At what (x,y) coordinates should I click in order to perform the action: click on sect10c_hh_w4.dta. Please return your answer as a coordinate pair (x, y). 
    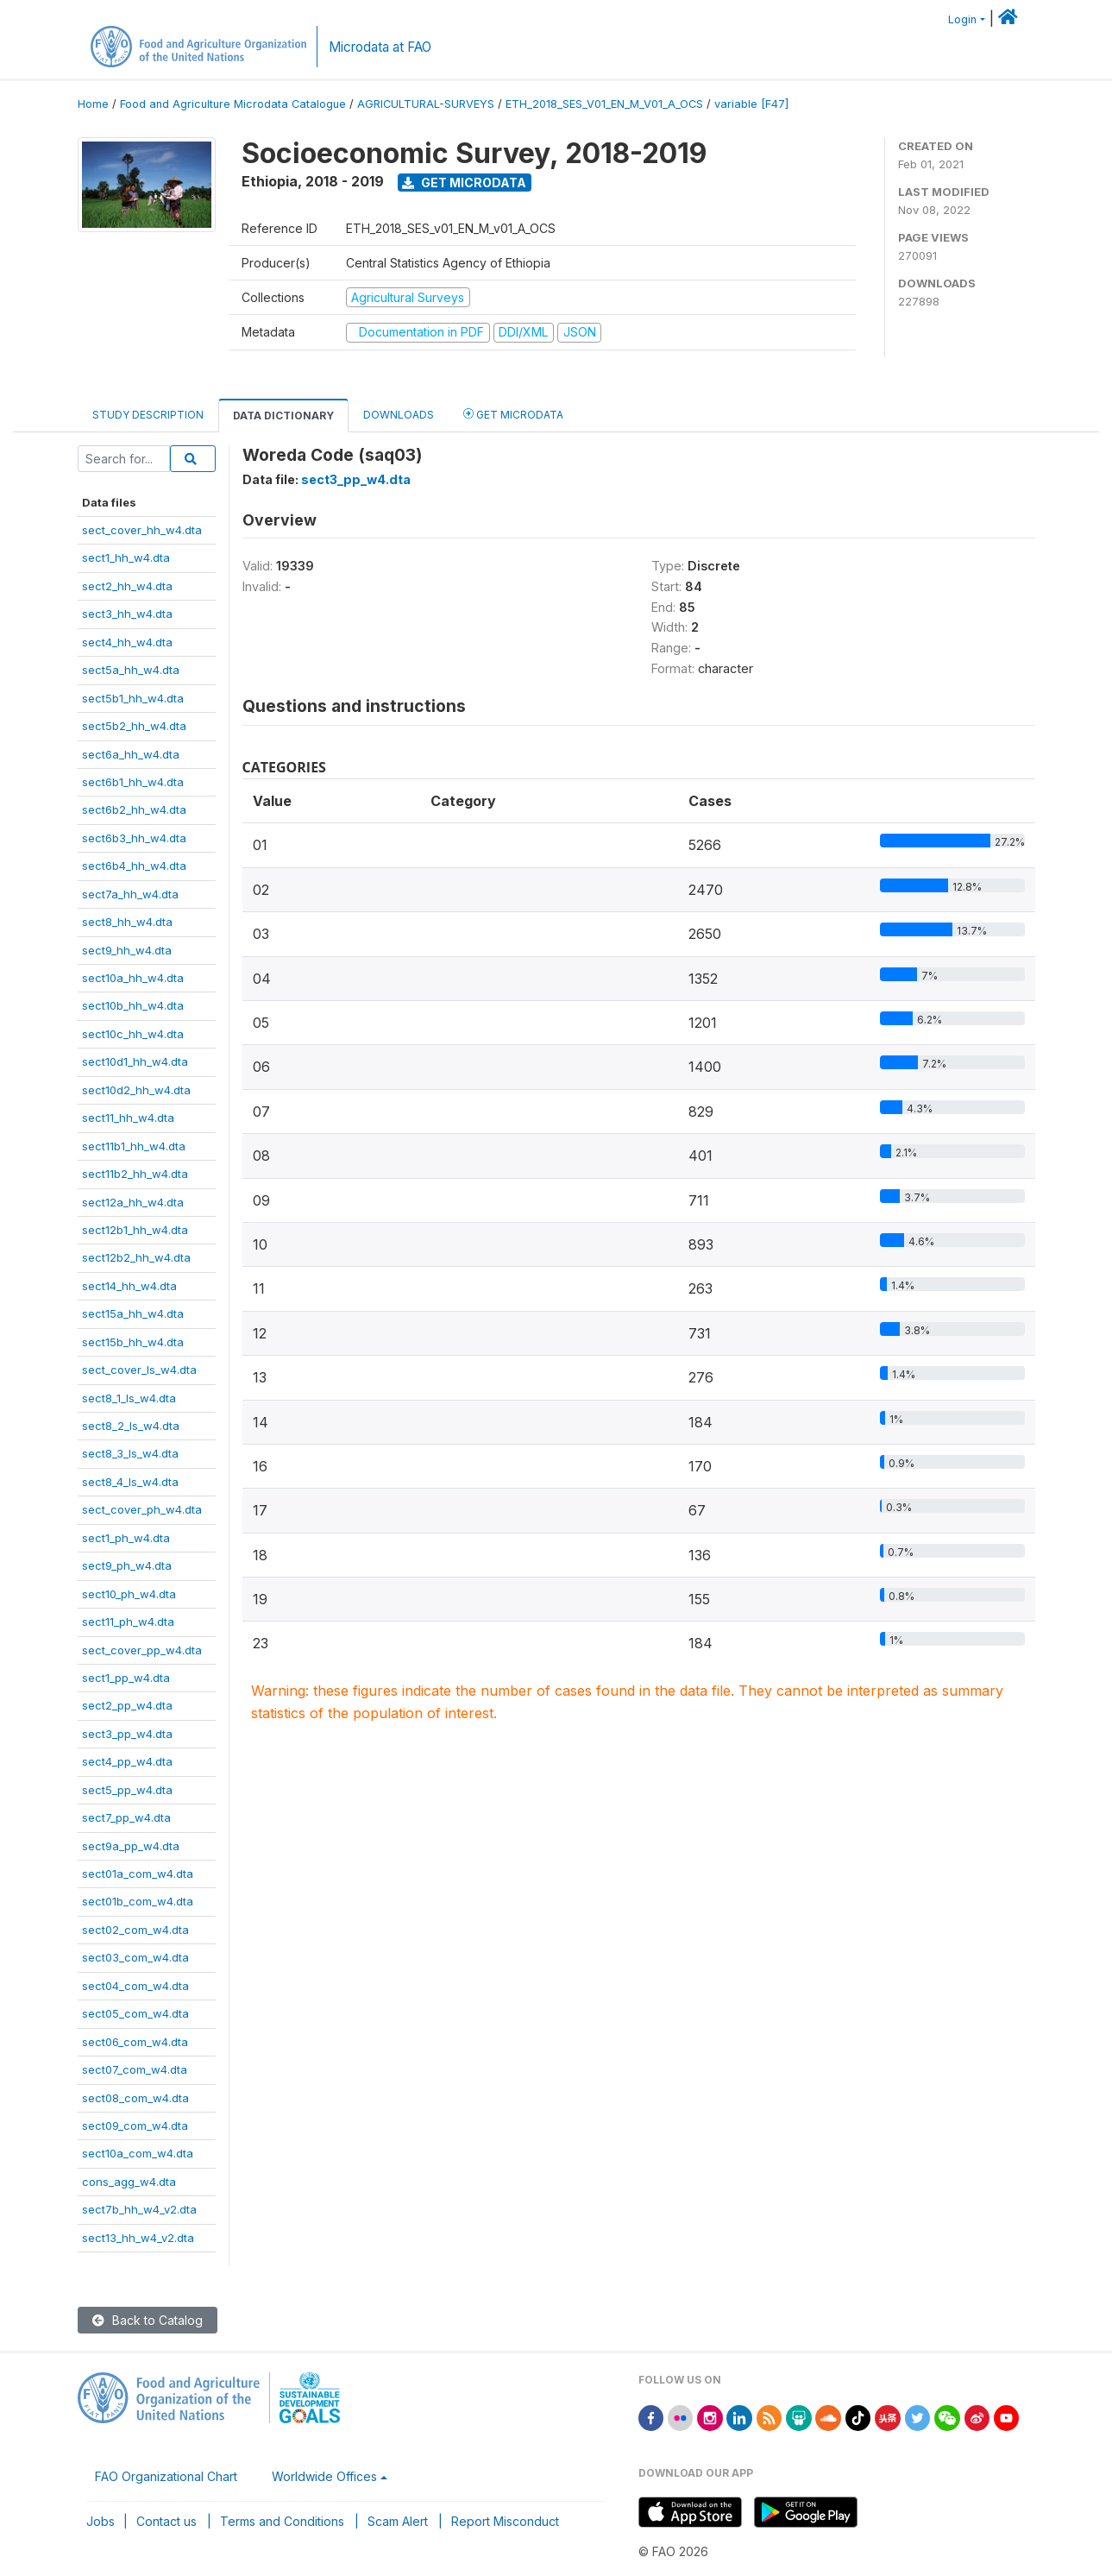
    Looking at the image, I should click on (133, 1034).